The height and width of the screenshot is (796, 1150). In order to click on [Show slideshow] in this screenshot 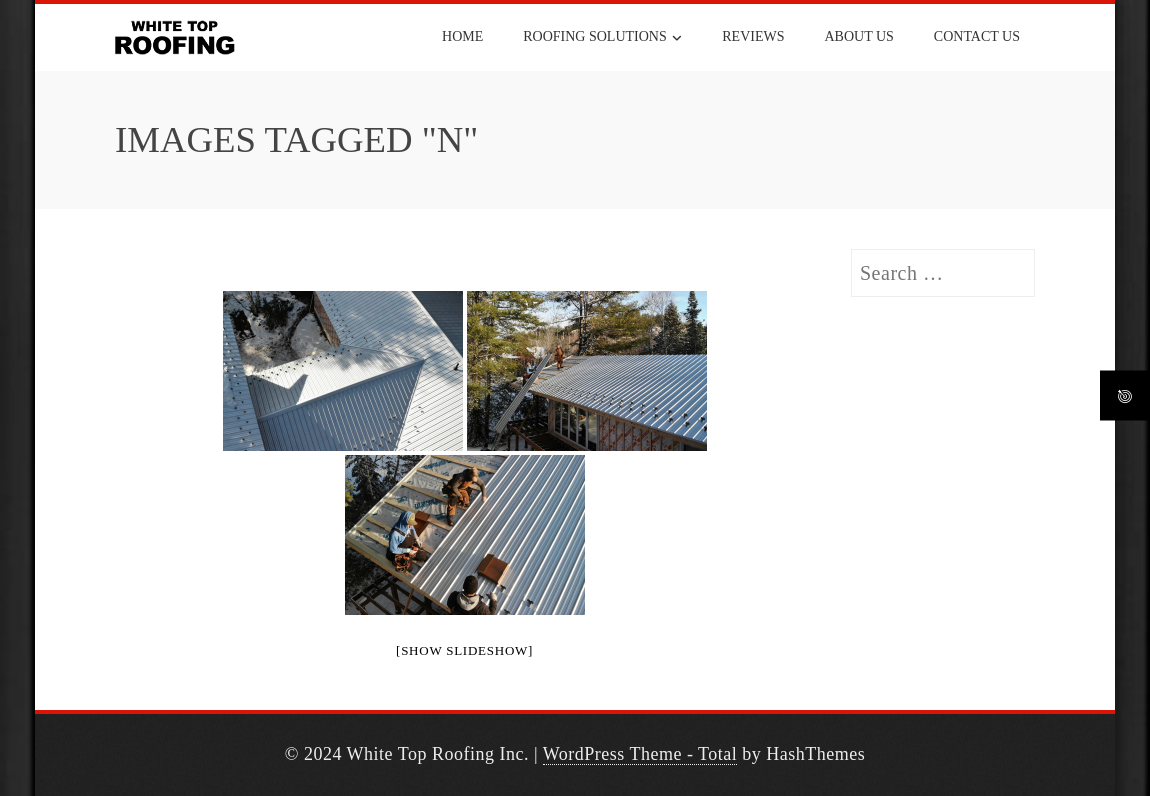, I will do `click(464, 650)`.